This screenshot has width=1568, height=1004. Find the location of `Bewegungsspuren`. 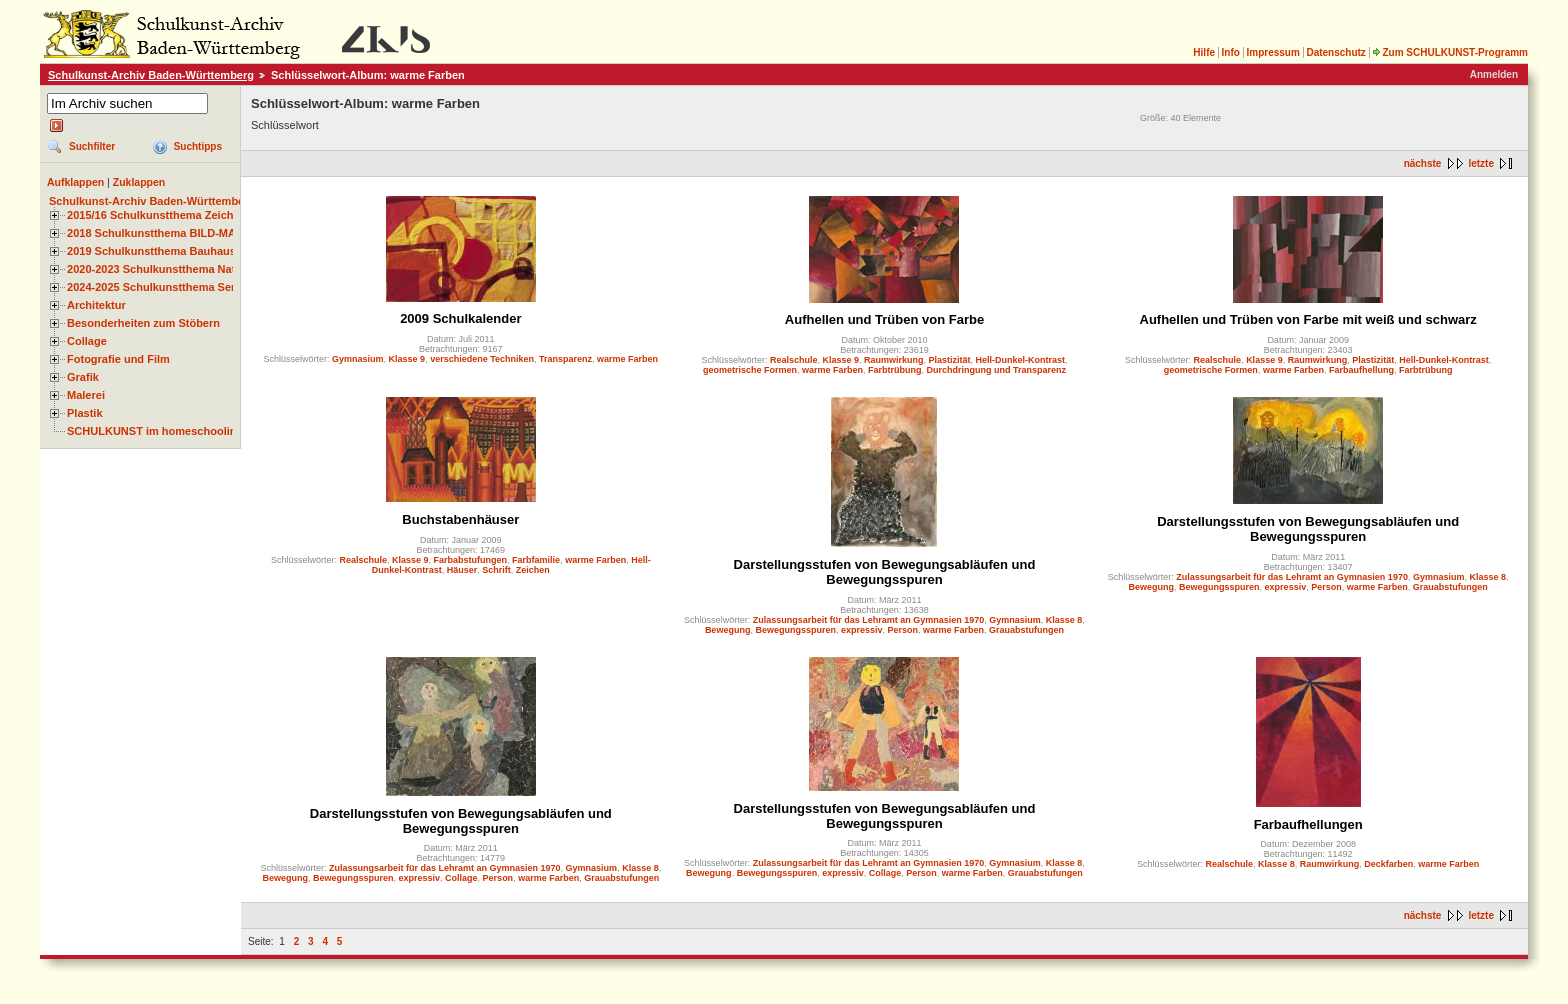

Bewegungsspuren is located at coordinates (795, 630).